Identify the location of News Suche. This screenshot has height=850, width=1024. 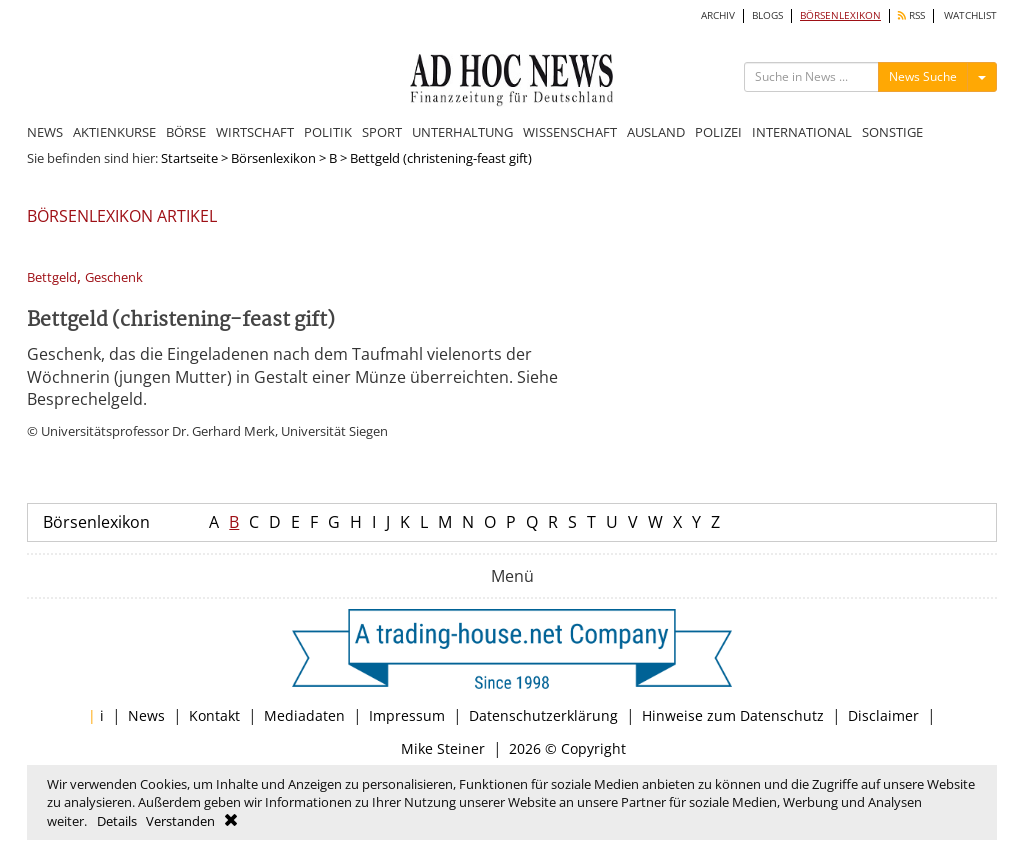
(923, 76).